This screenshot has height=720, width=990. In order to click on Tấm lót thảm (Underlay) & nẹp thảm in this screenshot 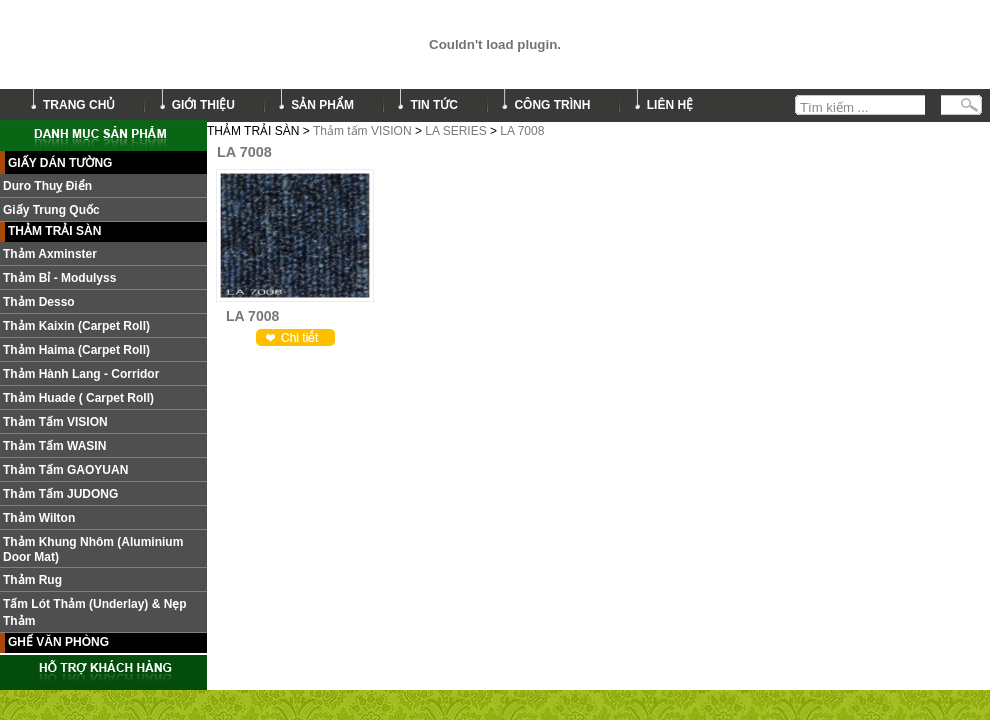, I will do `click(95, 612)`.